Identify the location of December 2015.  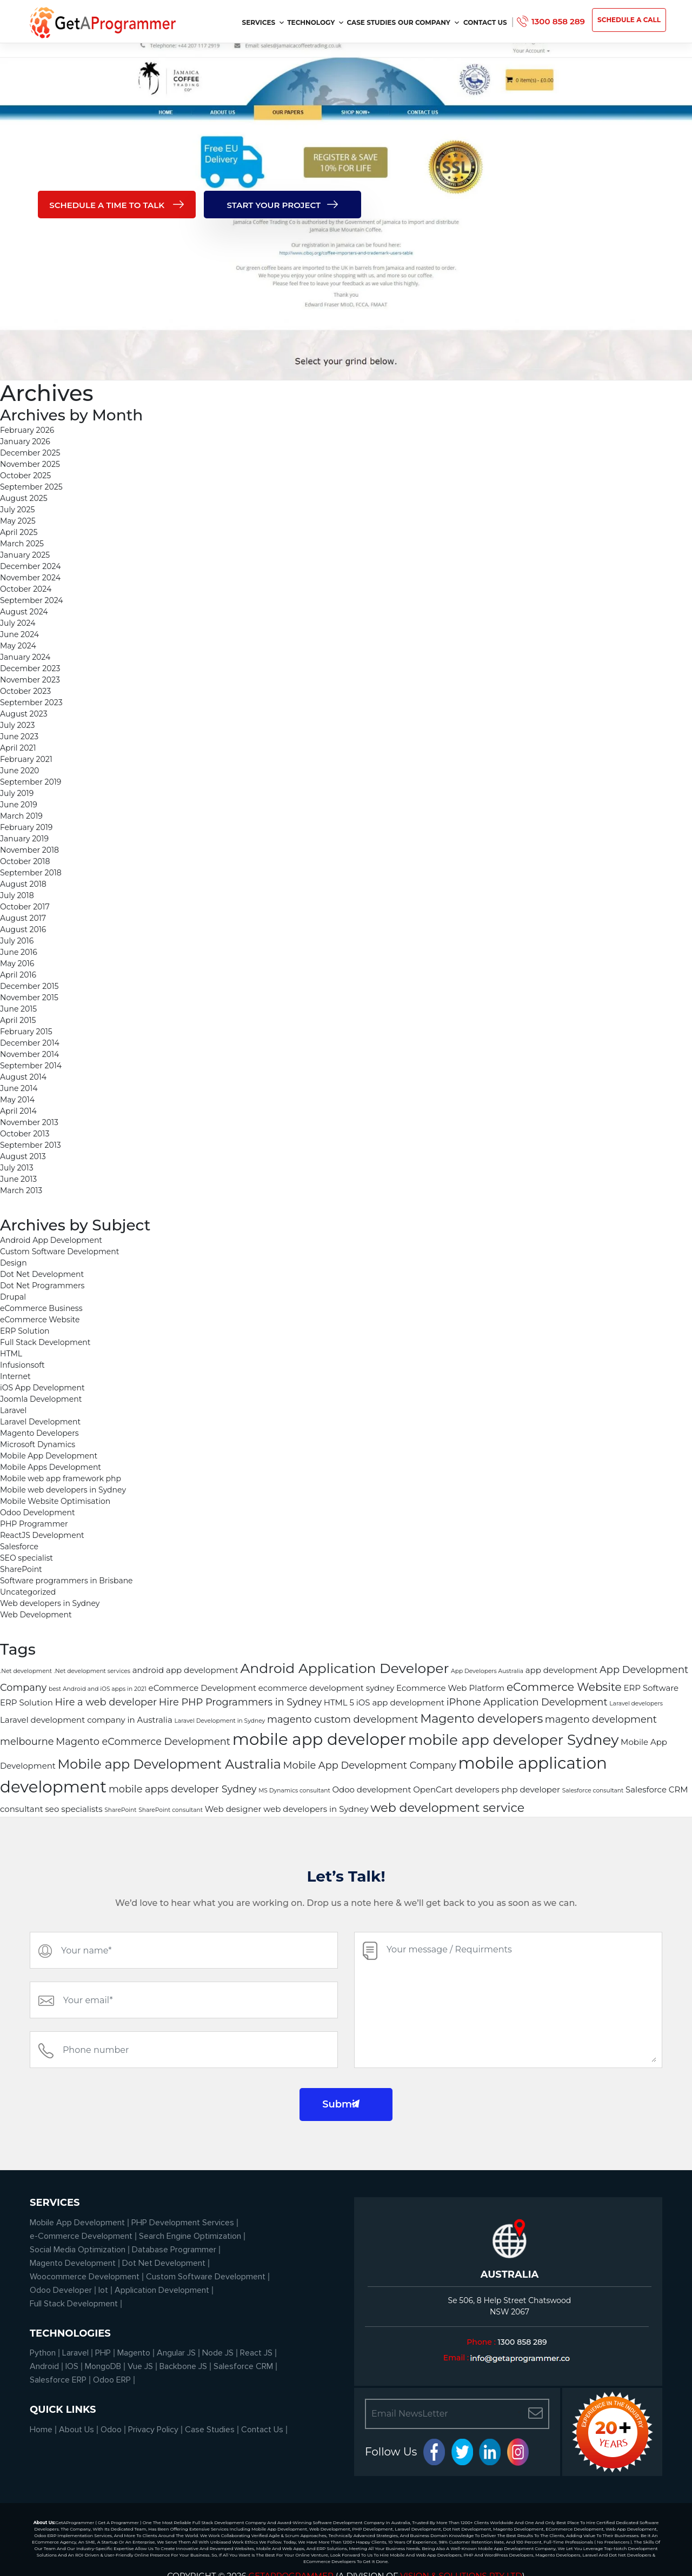
(29, 986).